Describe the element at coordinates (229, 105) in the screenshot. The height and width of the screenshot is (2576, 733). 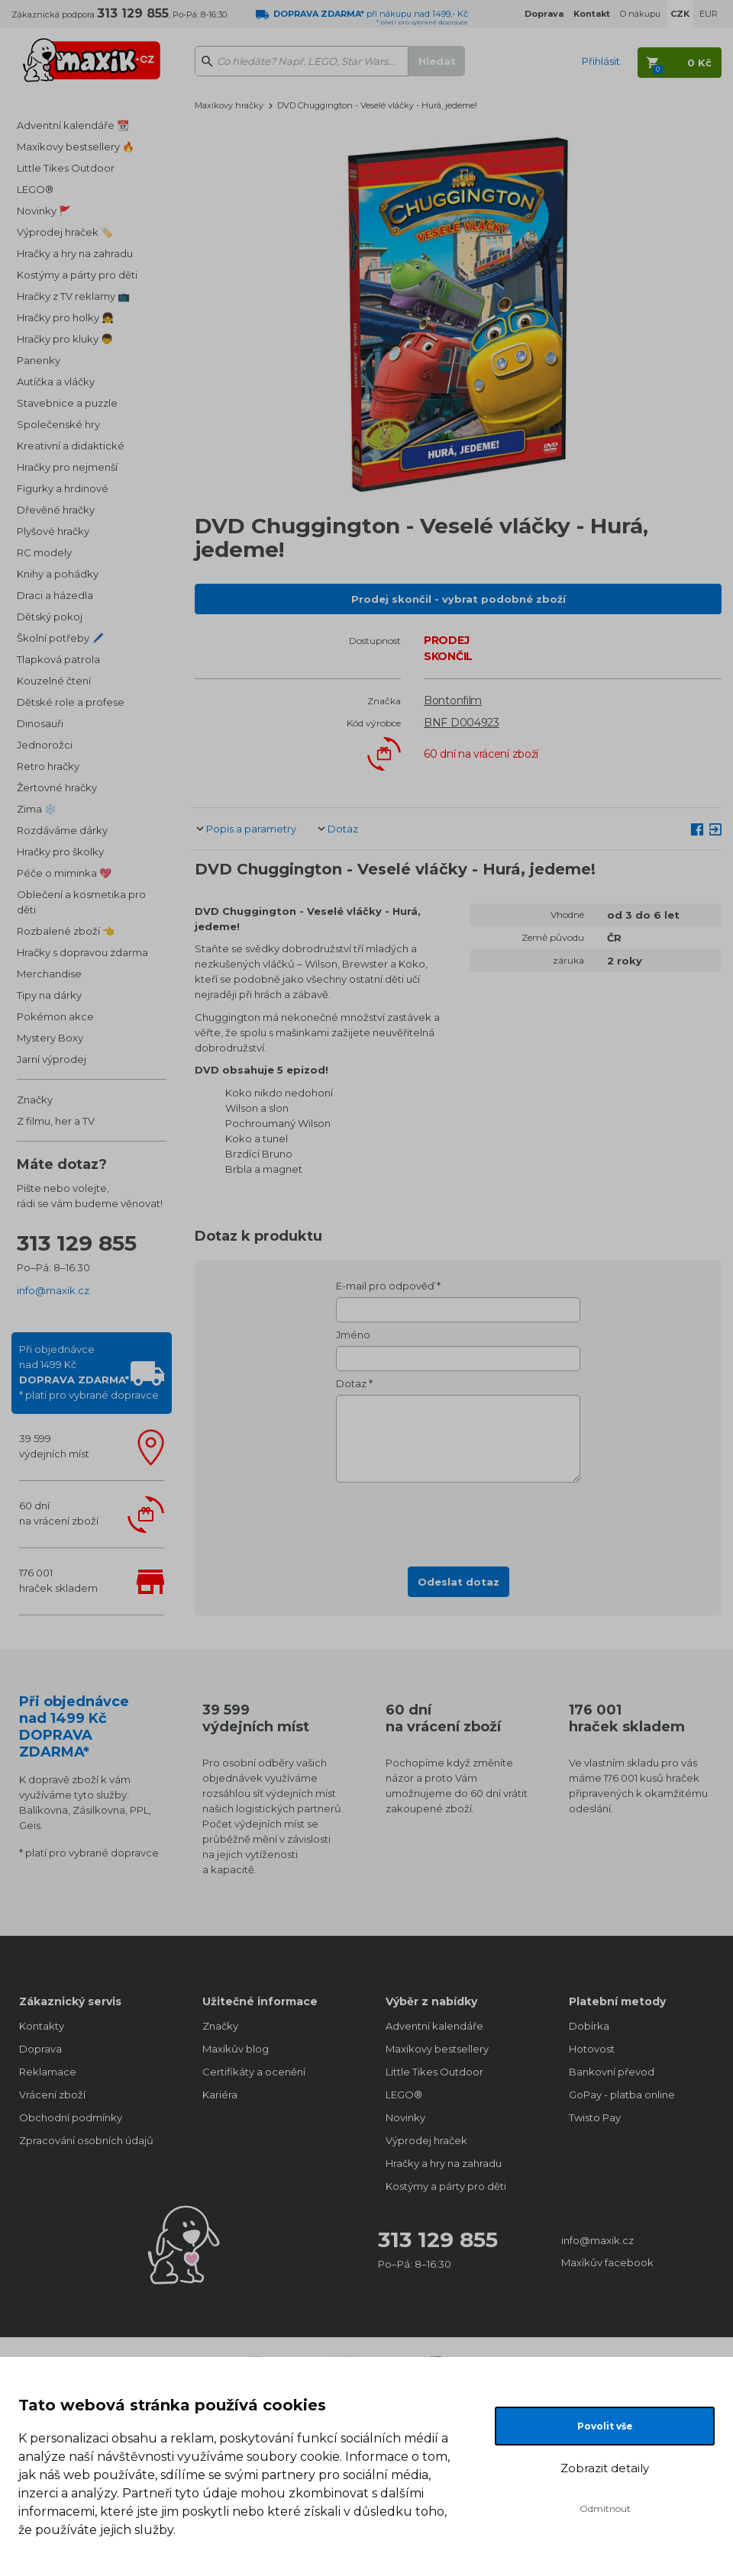
I see `Maxíkovy hračky` at that location.